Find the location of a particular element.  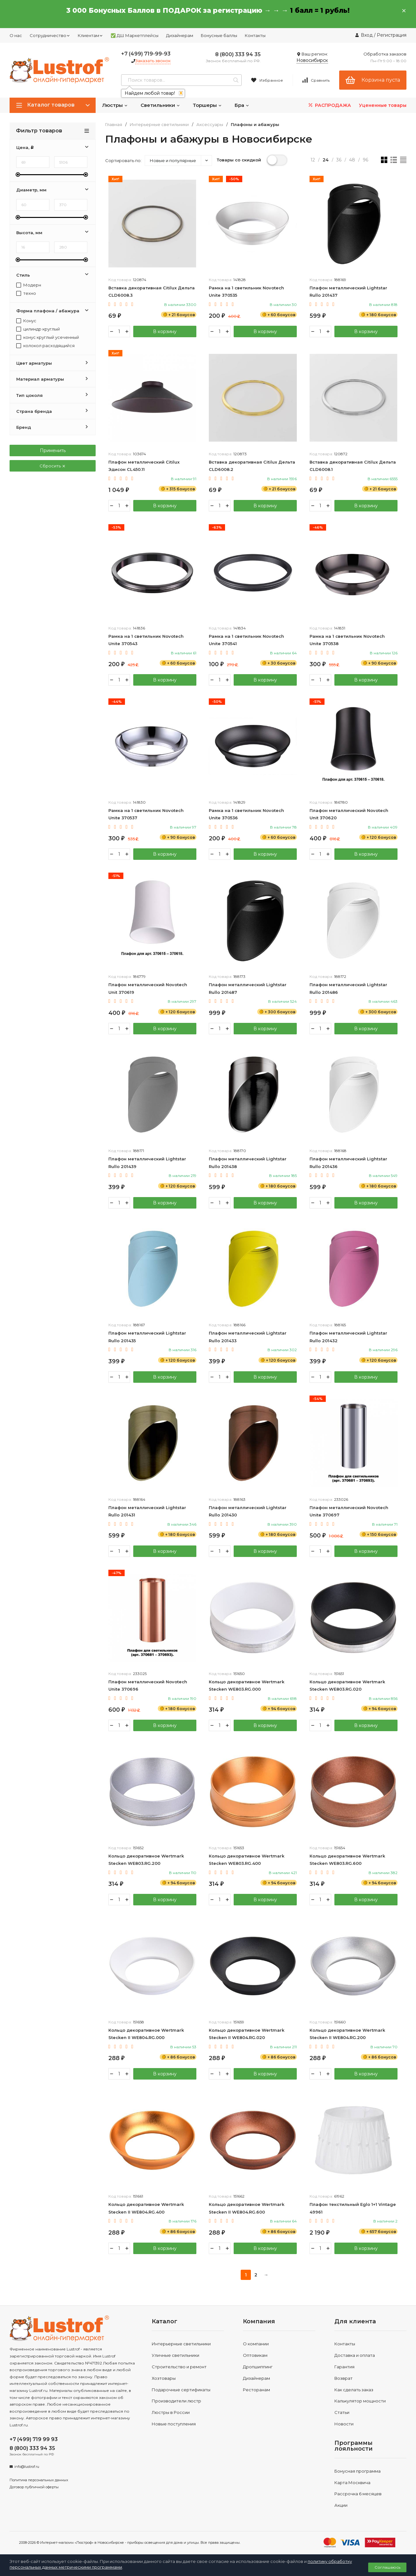

Новые поступления is located at coordinates (174, 2424).